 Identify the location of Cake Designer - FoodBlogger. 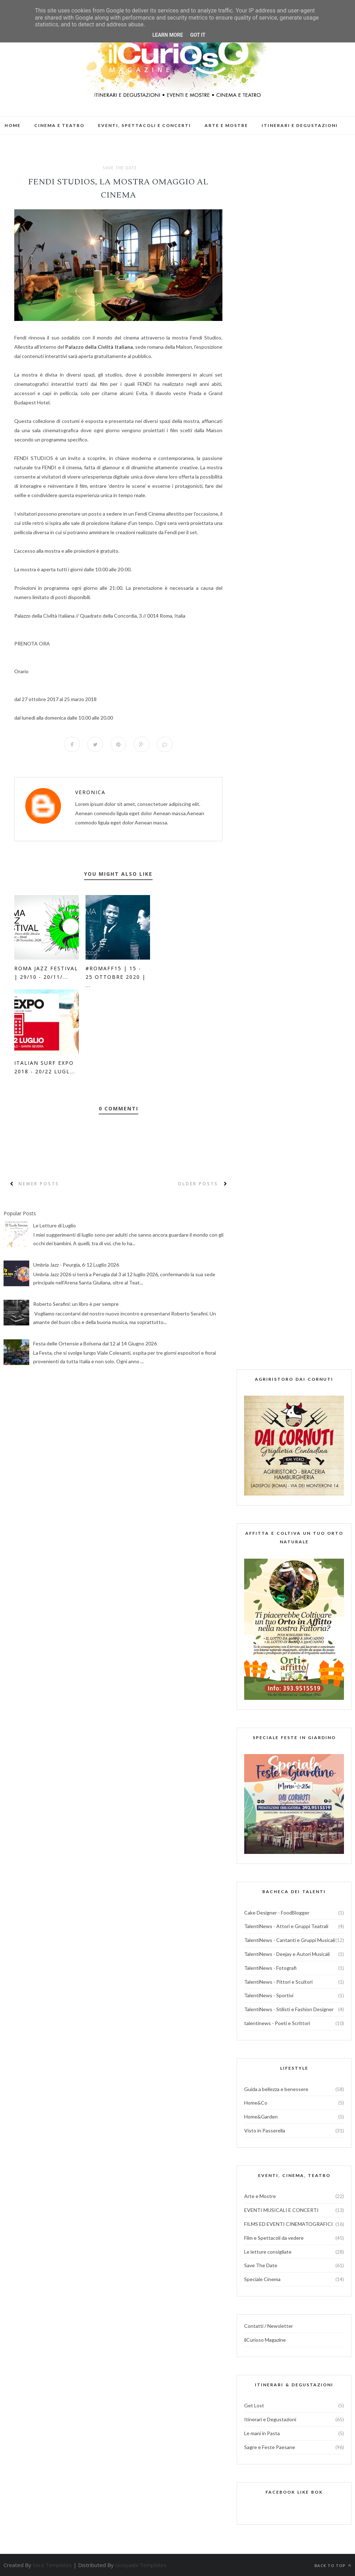
(276, 1913).